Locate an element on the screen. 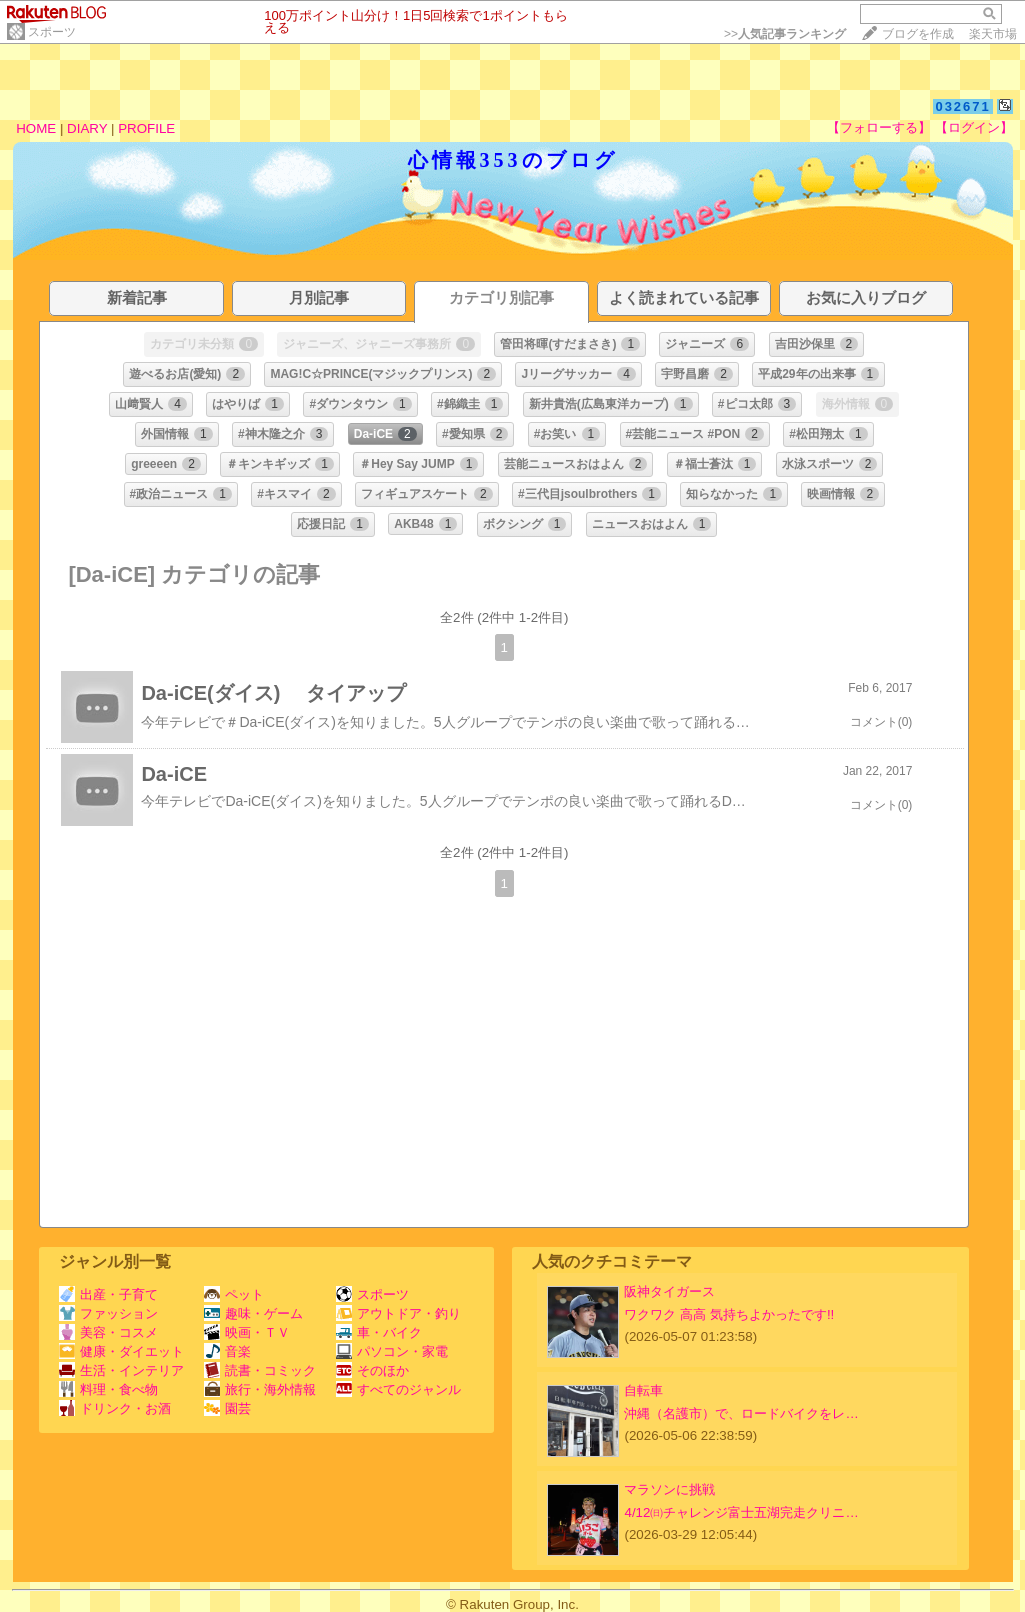  HOME is located at coordinates (36, 128).